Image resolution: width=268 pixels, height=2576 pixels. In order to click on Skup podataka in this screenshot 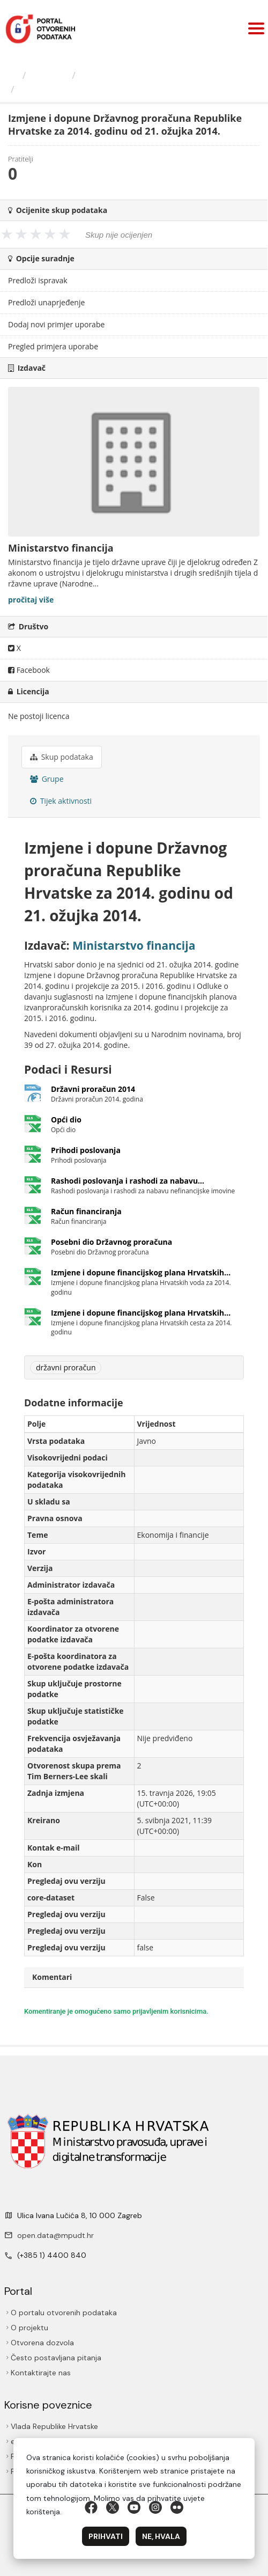, I will do `click(61, 757)`.